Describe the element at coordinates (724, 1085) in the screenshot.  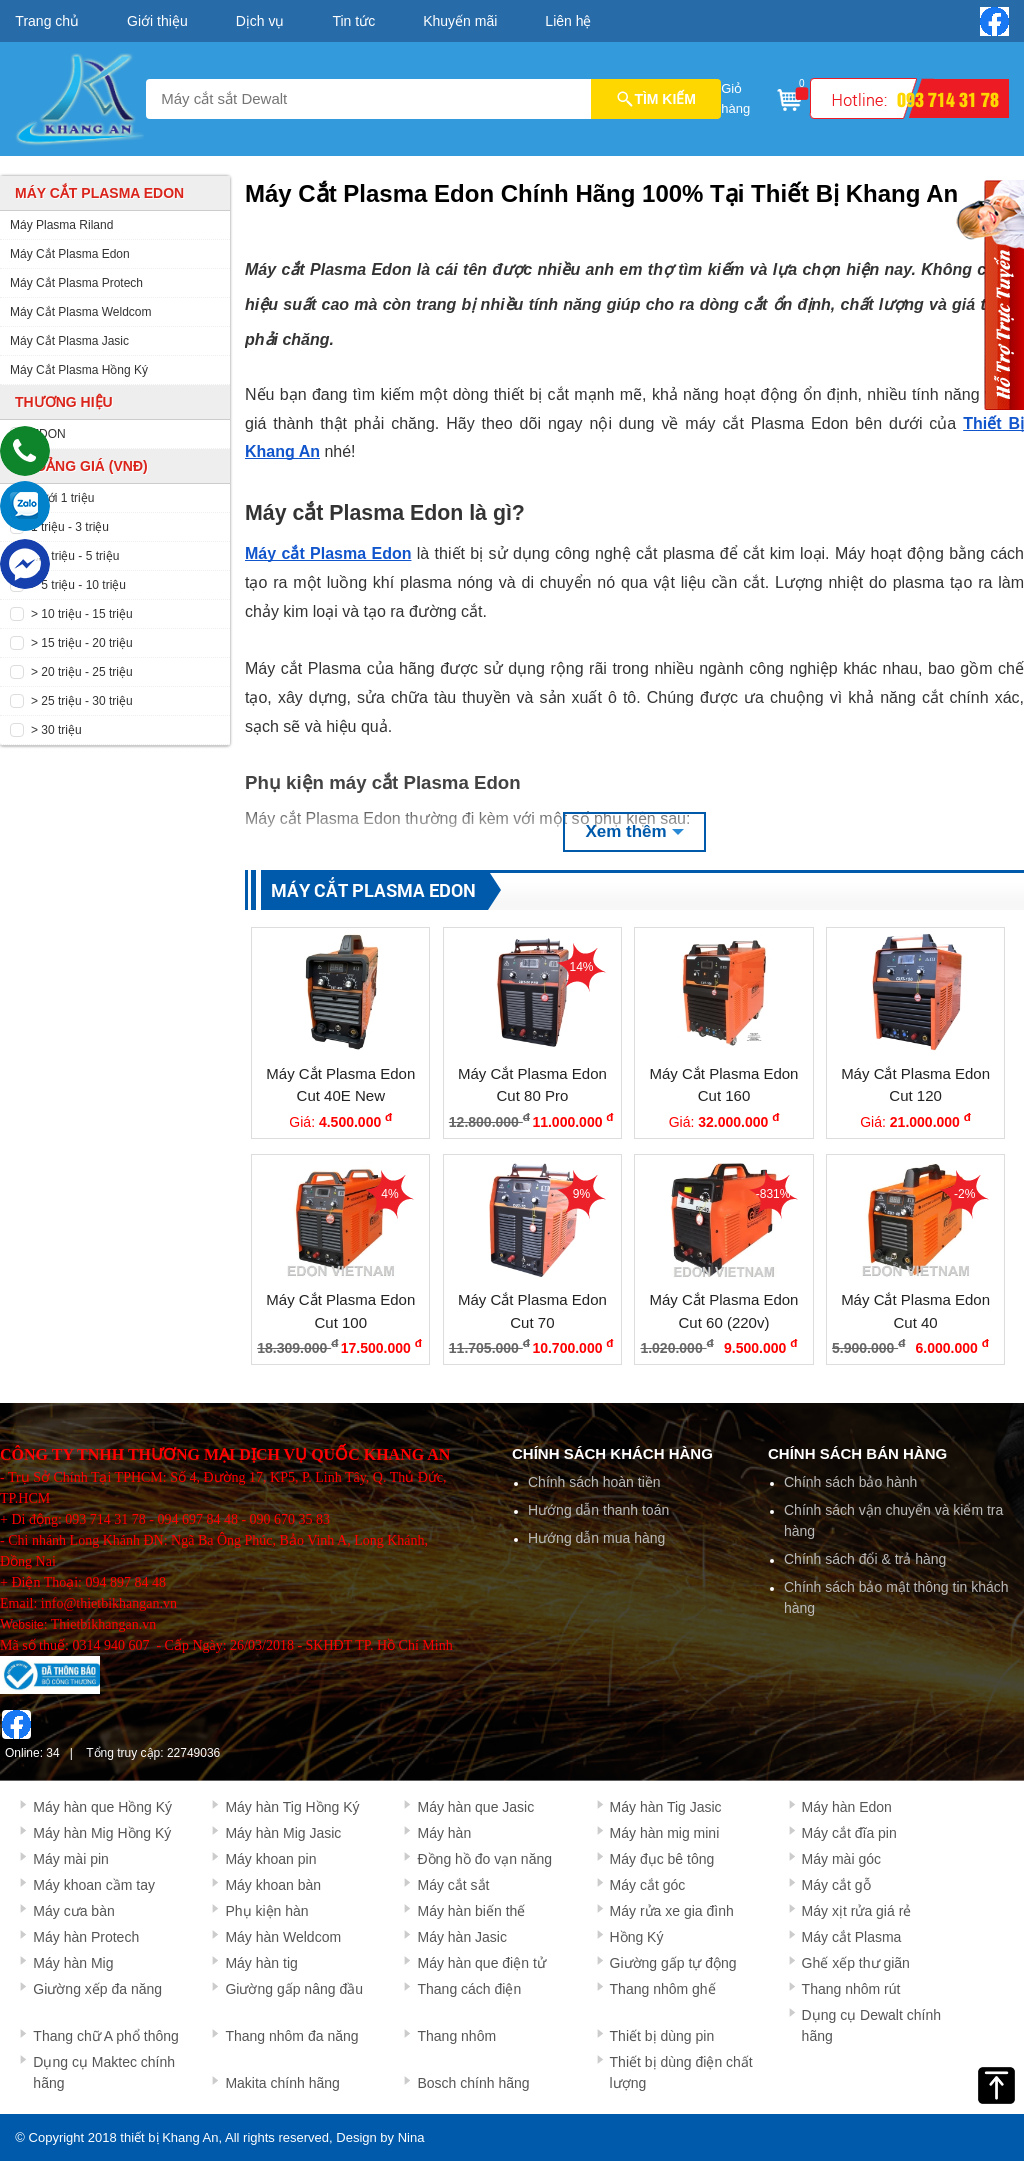
I see `Máy Cắt Plasma Edon Cut 160` at that location.